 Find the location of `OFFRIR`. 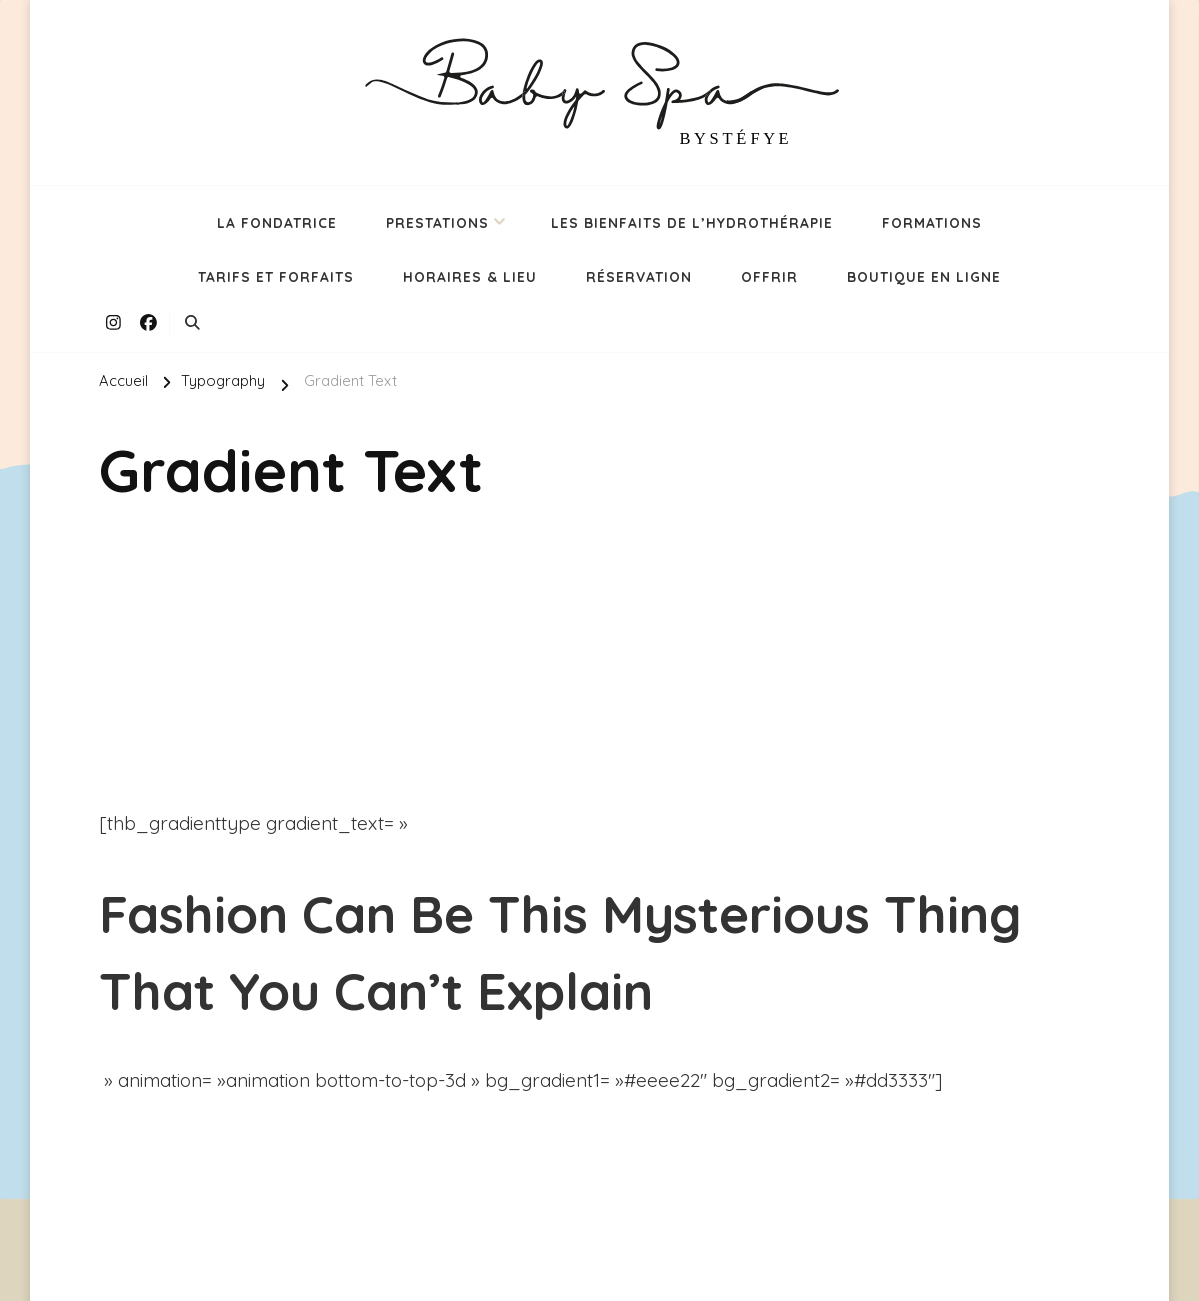

OFFRIR is located at coordinates (769, 276).